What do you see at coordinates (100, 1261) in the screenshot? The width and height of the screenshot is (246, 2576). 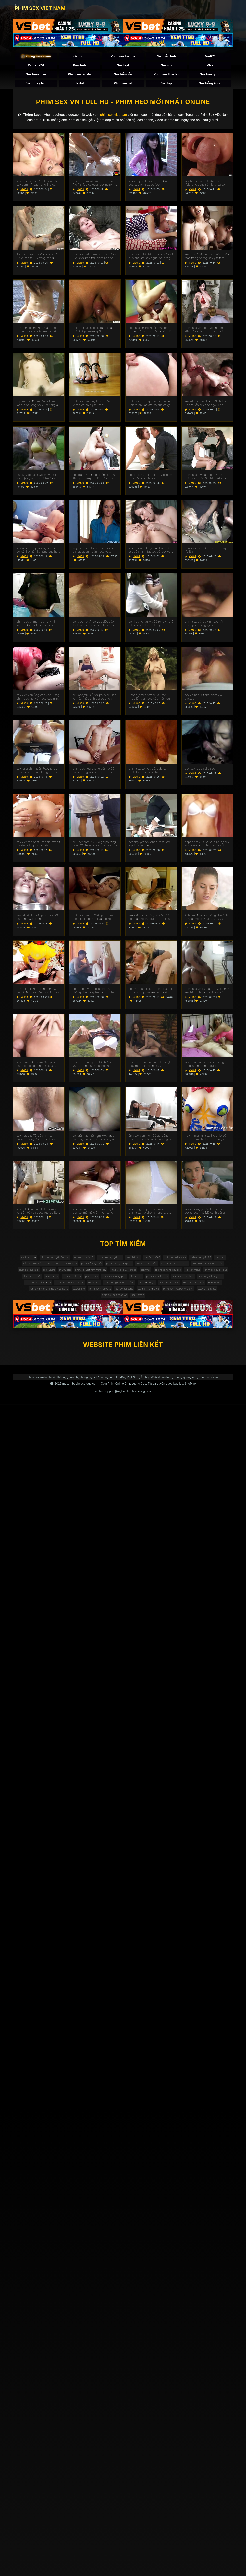 I see `sex gái xinh tối cổ` at bounding box center [100, 1261].